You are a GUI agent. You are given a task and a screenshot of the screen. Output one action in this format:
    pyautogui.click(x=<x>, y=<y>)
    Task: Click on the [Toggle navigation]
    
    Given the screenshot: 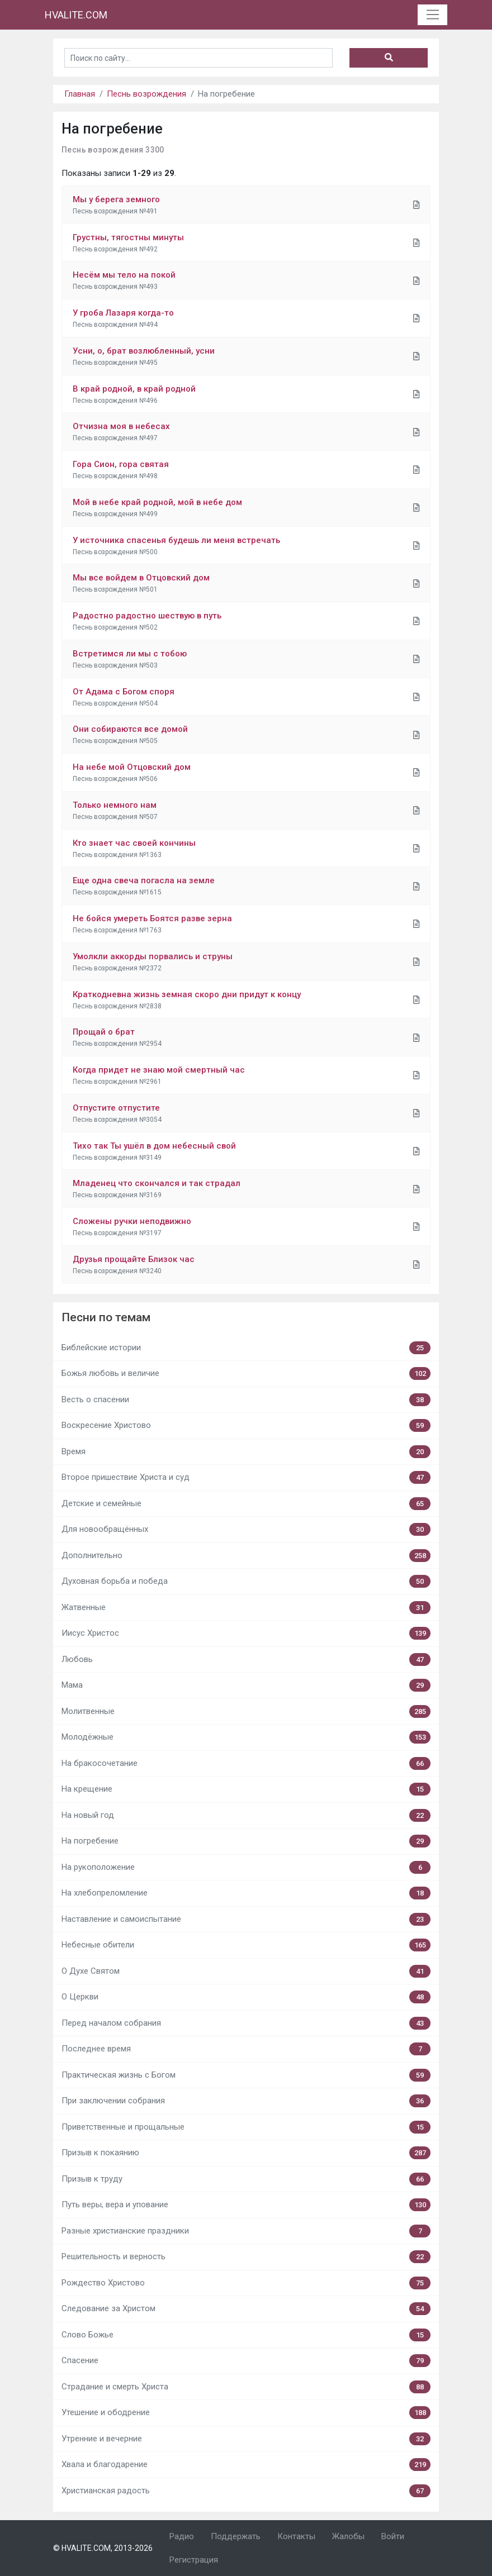 What is the action you would take?
    pyautogui.click(x=432, y=15)
    